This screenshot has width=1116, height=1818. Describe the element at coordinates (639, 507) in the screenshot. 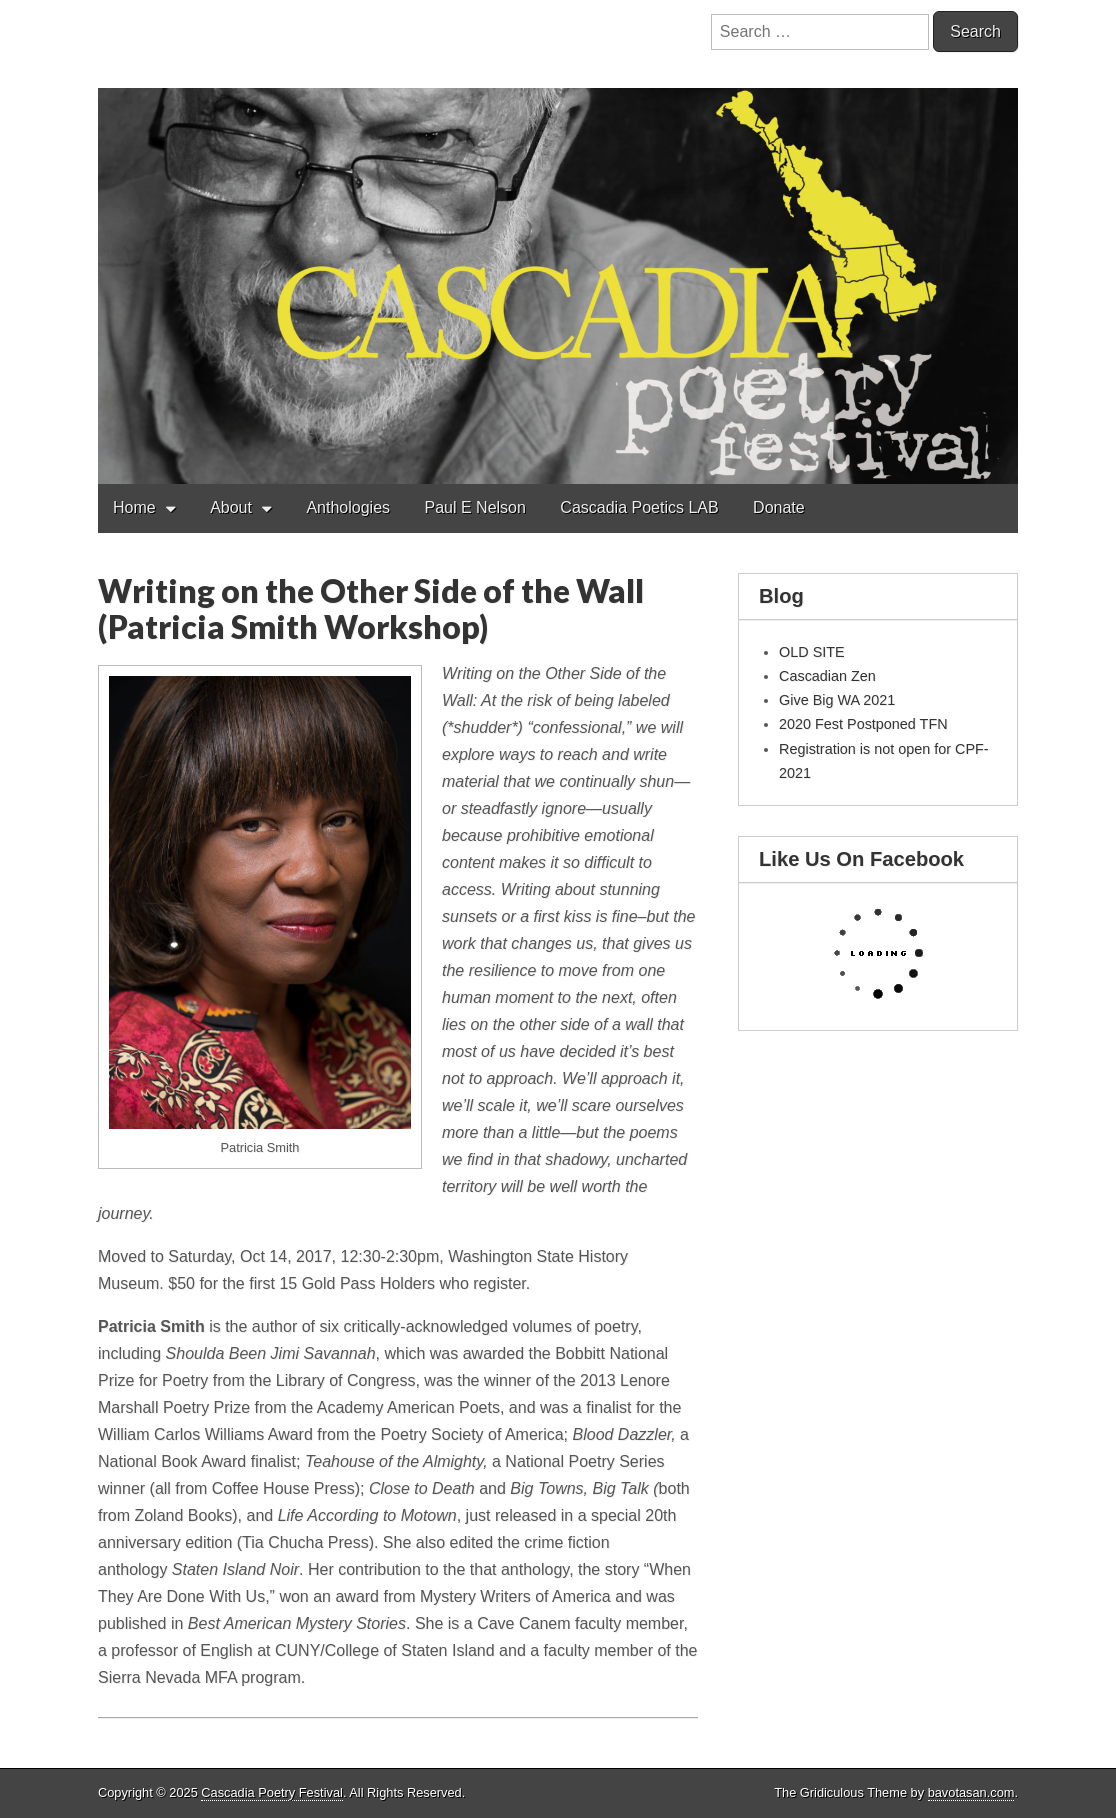

I see `Cascadia Poetics LAB` at that location.